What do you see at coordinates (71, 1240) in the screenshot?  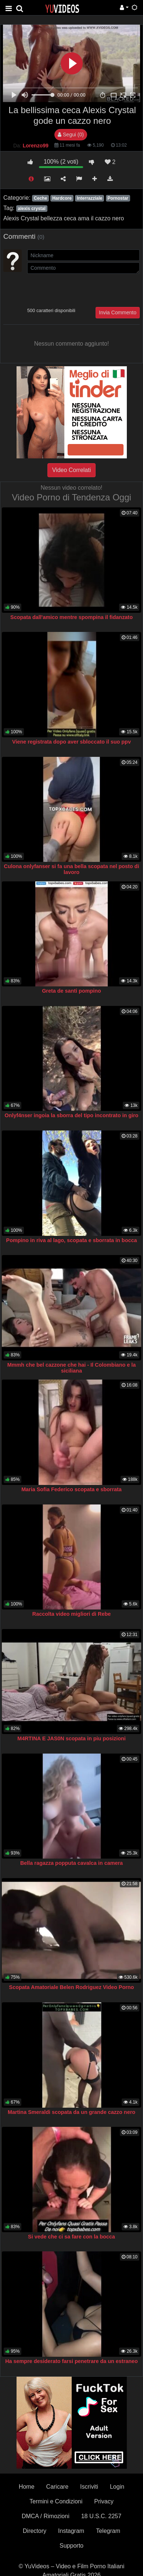 I see `Pompino in riva al lago, scopata e sborrata in bocca` at bounding box center [71, 1240].